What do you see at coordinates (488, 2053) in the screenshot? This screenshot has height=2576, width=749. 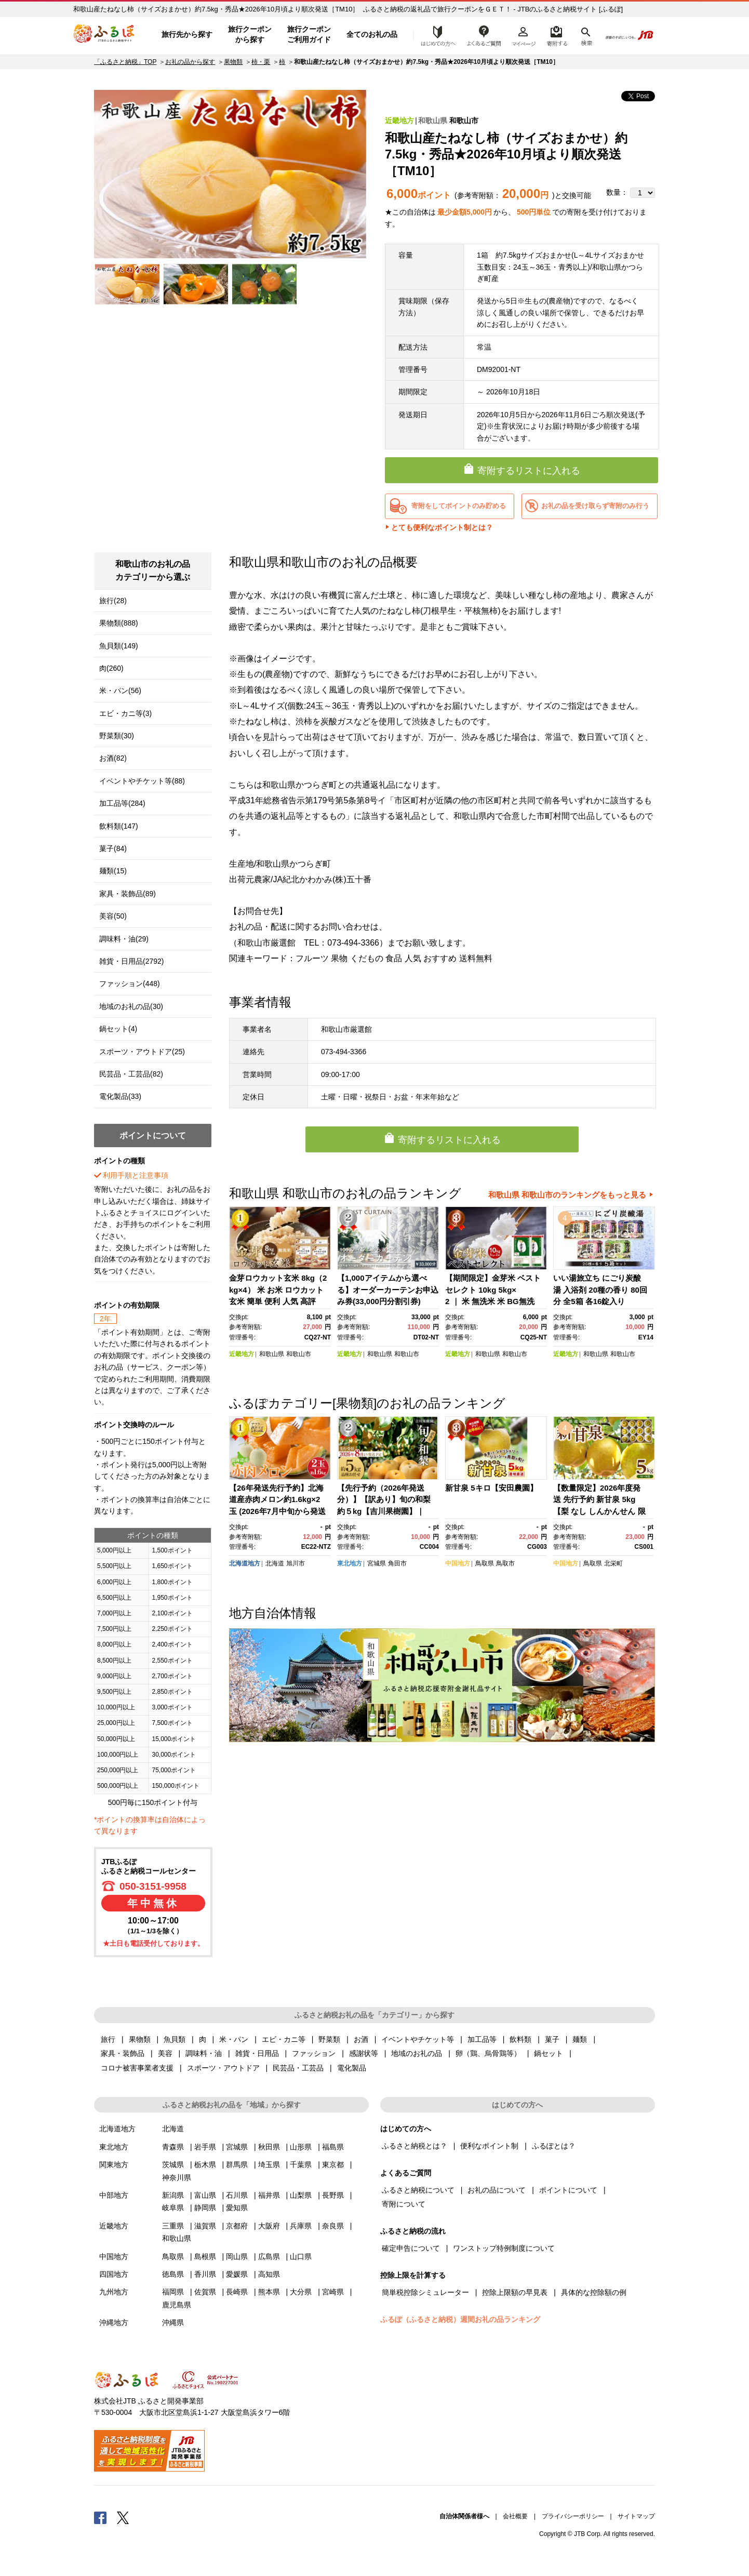 I see `卵（鶏、烏骨鶏等）` at bounding box center [488, 2053].